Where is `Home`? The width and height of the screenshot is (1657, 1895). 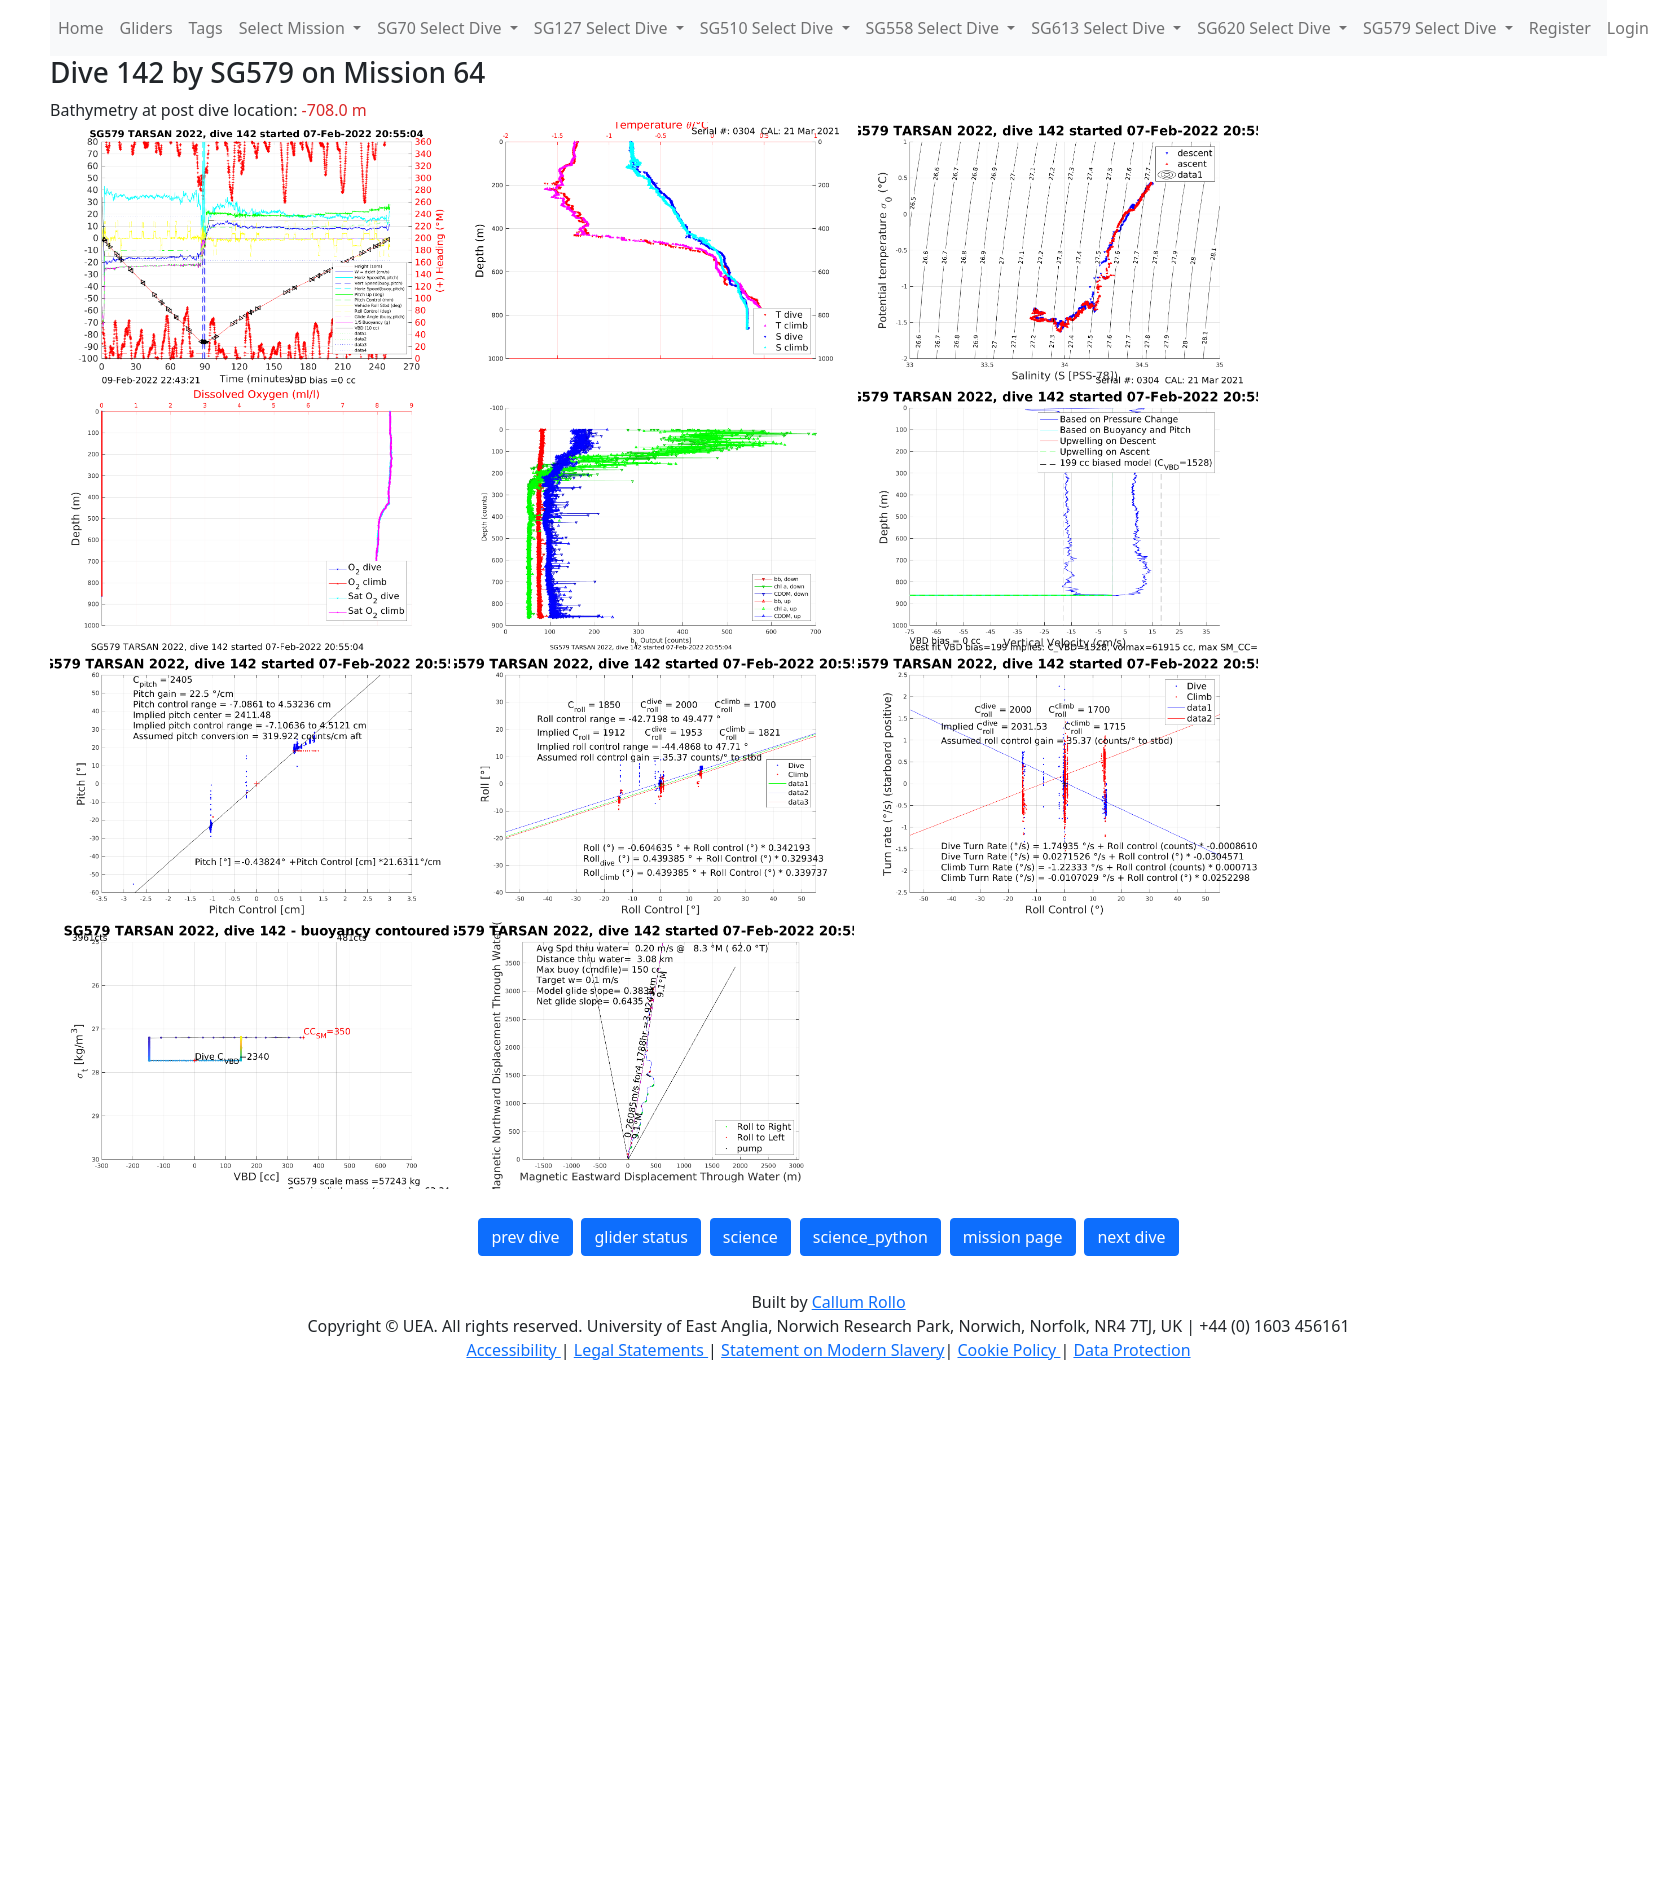
Home is located at coordinates (81, 28).